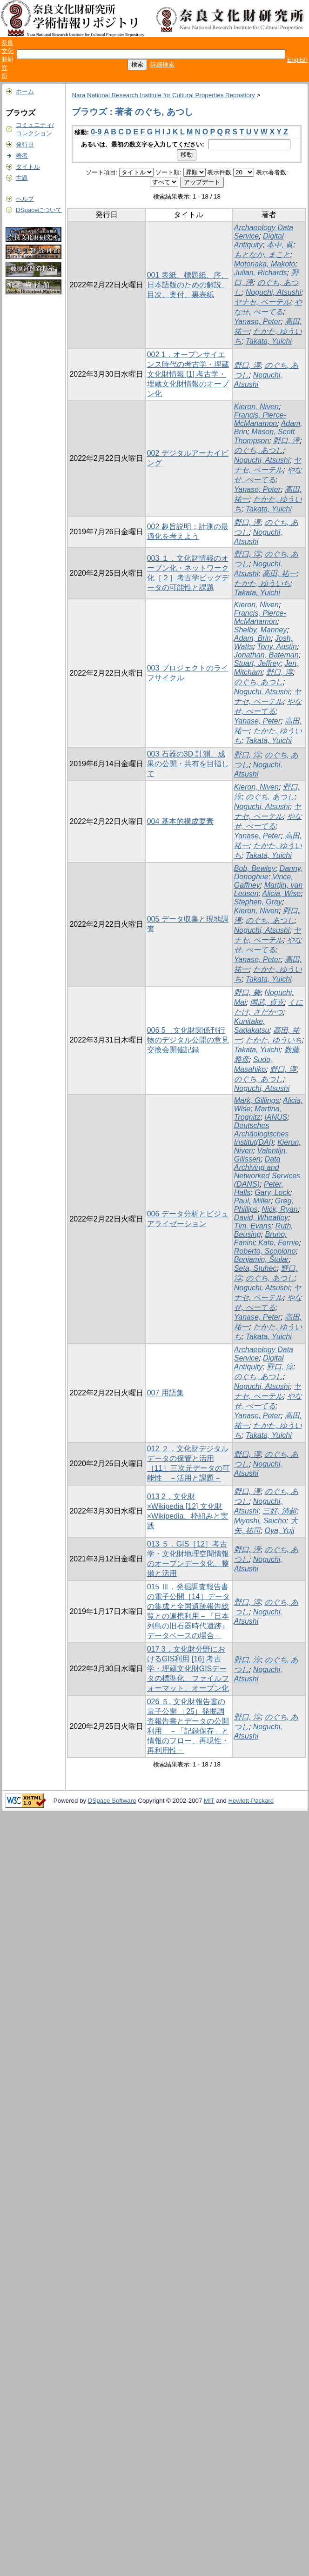 This screenshot has height=2576, width=309. Describe the element at coordinates (280, 1530) in the screenshot. I see `Oya, Yuji` at that location.